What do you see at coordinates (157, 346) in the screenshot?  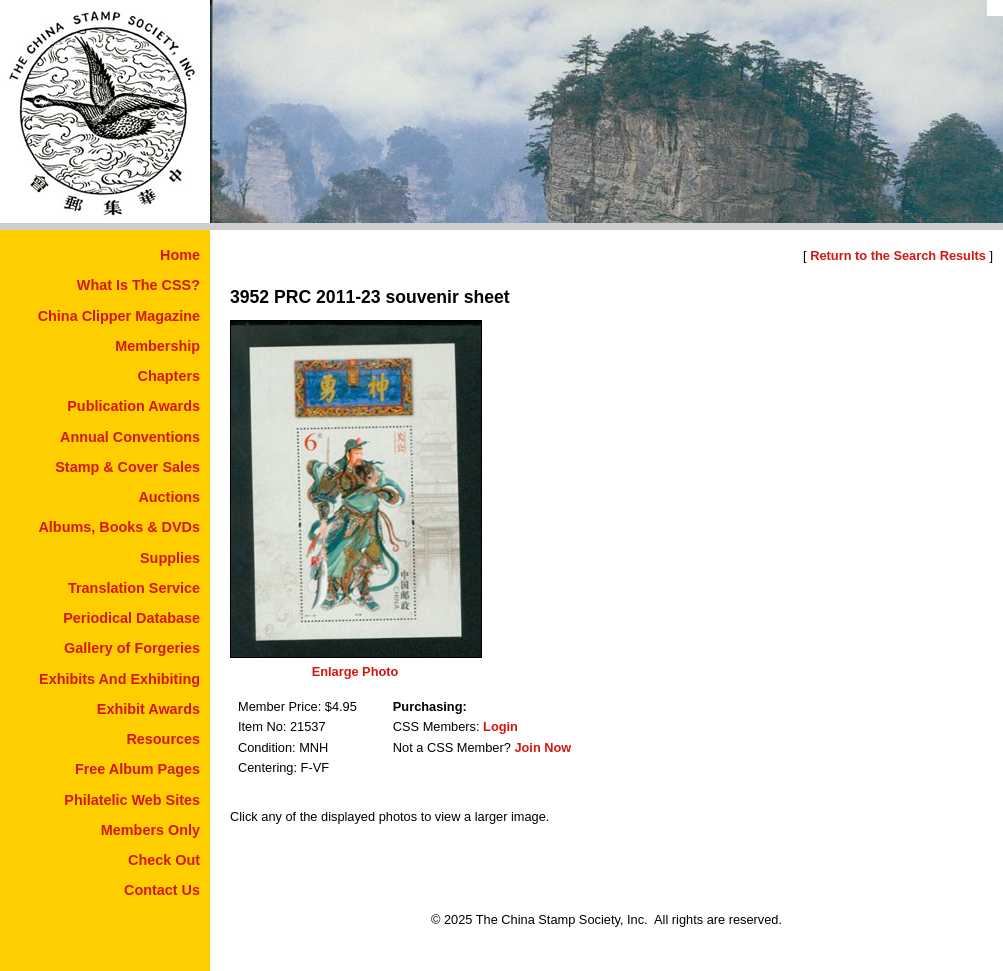 I see `Membership` at bounding box center [157, 346].